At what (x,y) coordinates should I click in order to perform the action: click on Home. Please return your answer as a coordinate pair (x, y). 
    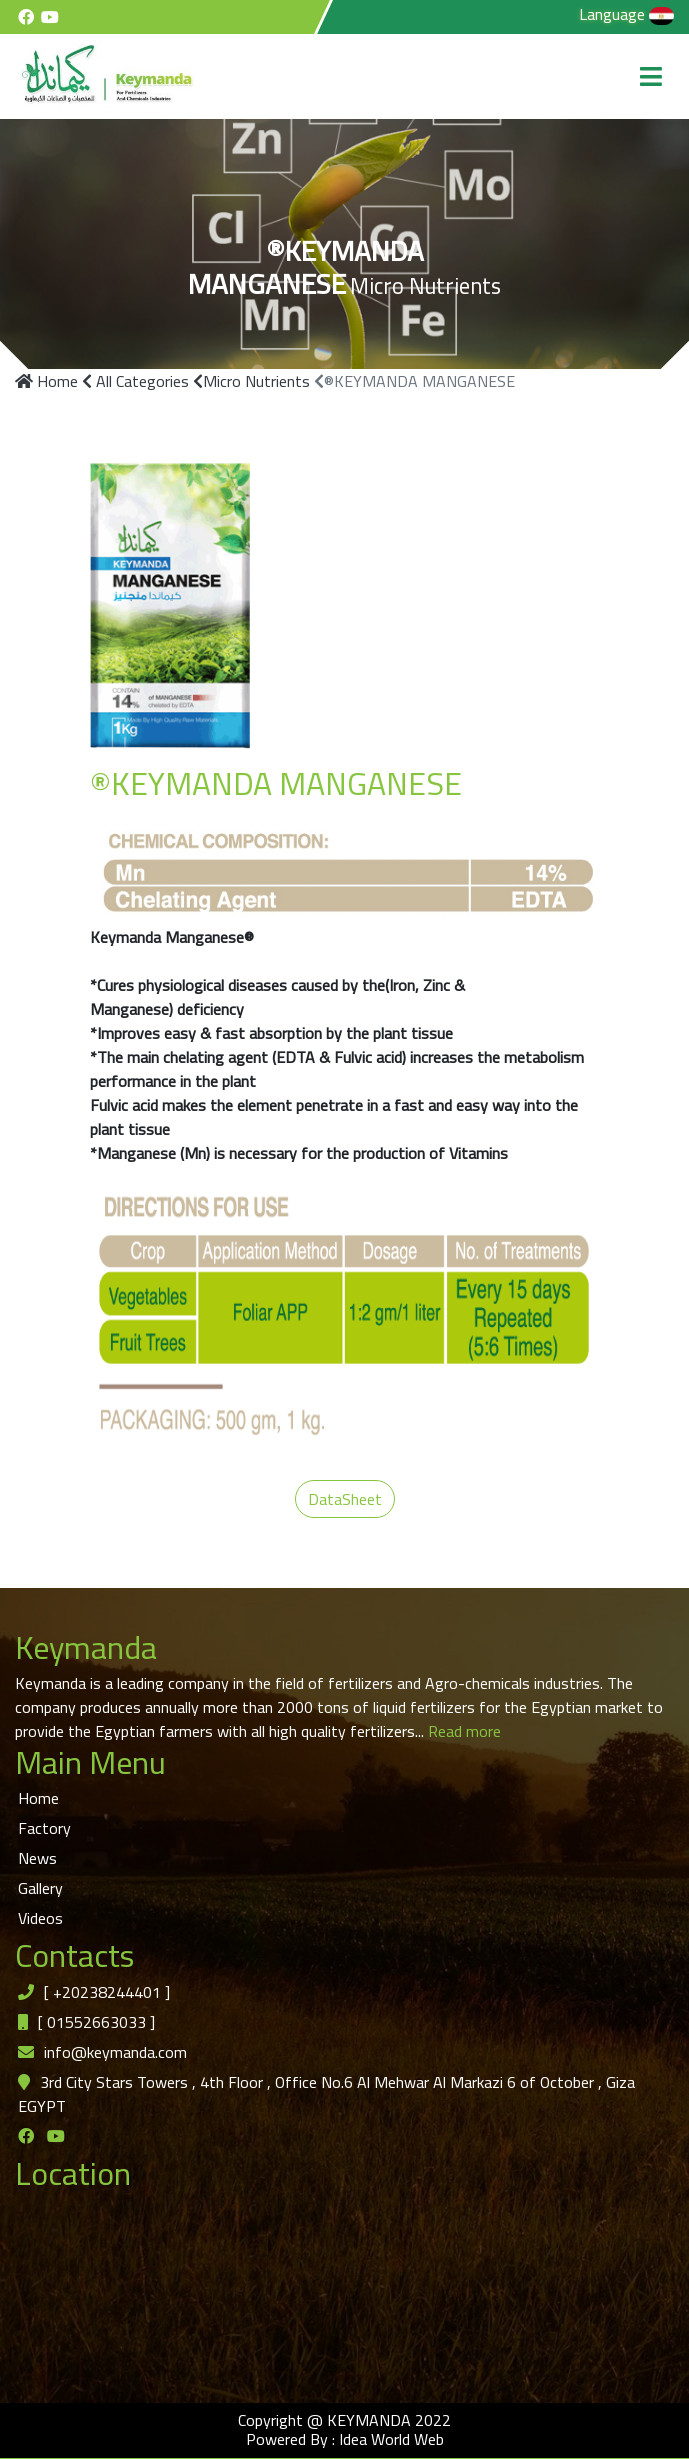
    Looking at the image, I should click on (46, 381).